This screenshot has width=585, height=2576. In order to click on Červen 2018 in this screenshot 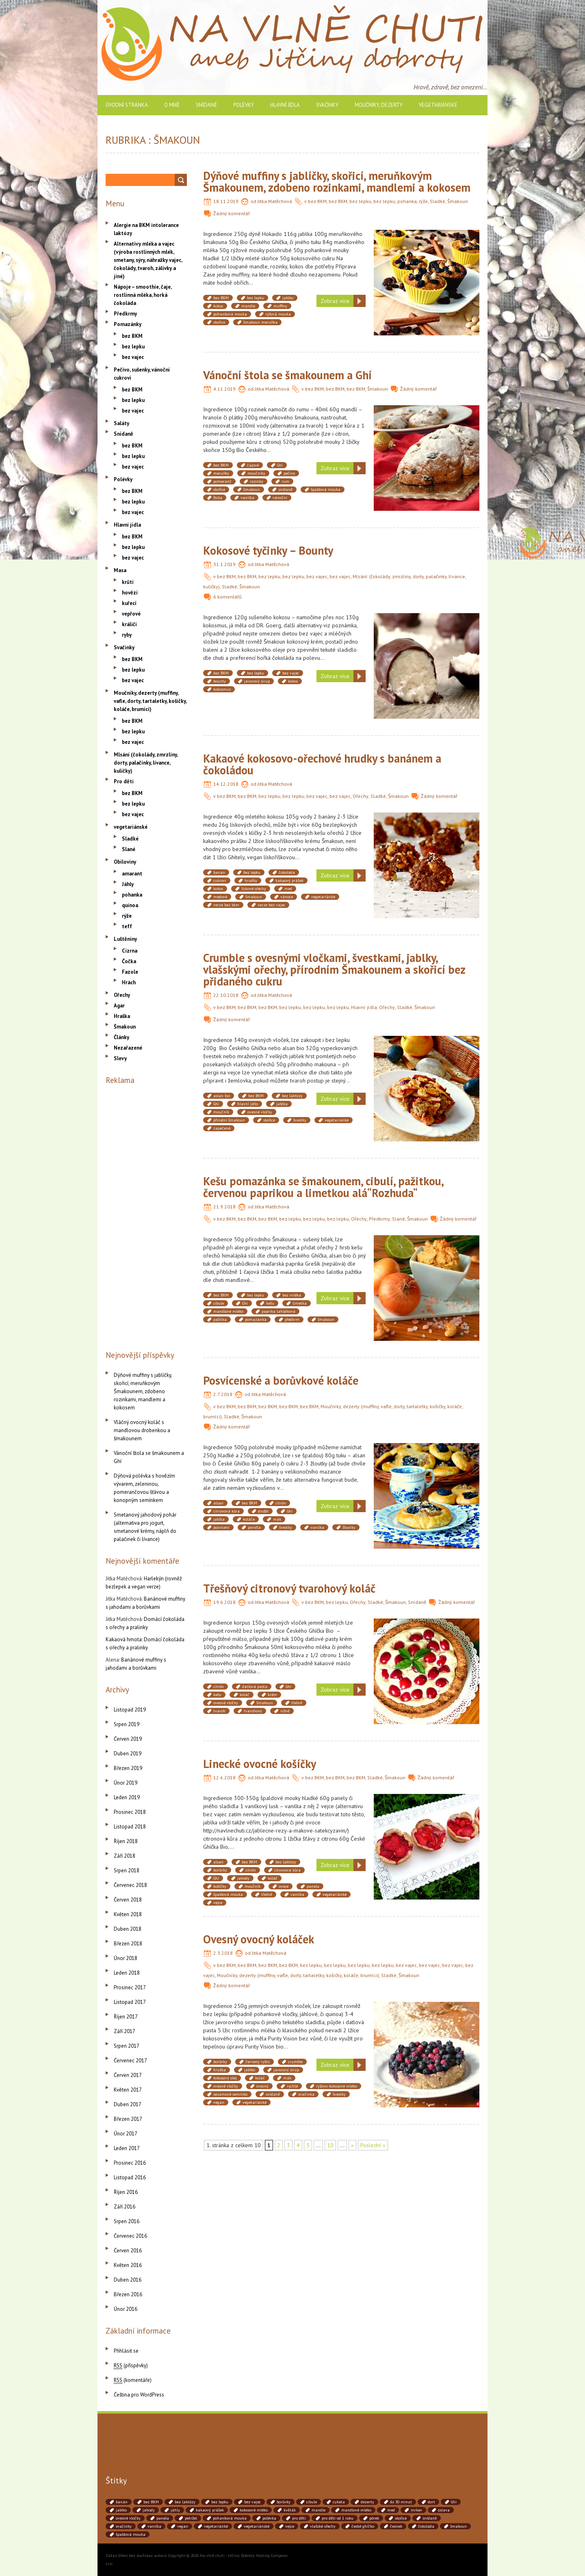, I will do `click(128, 1899)`.